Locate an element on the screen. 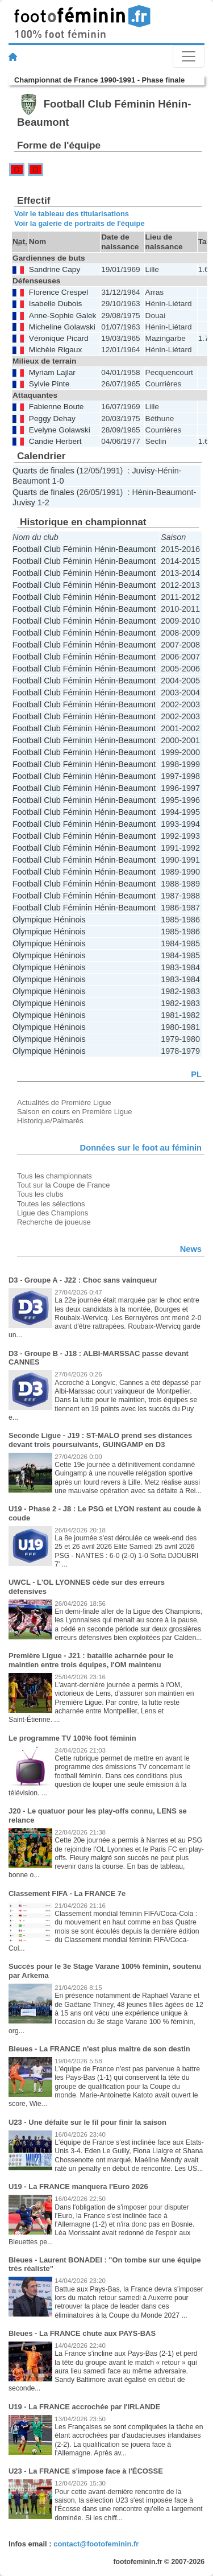 The image size is (213, 2576). Fabienne Boute is located at coordinates (56, 406).